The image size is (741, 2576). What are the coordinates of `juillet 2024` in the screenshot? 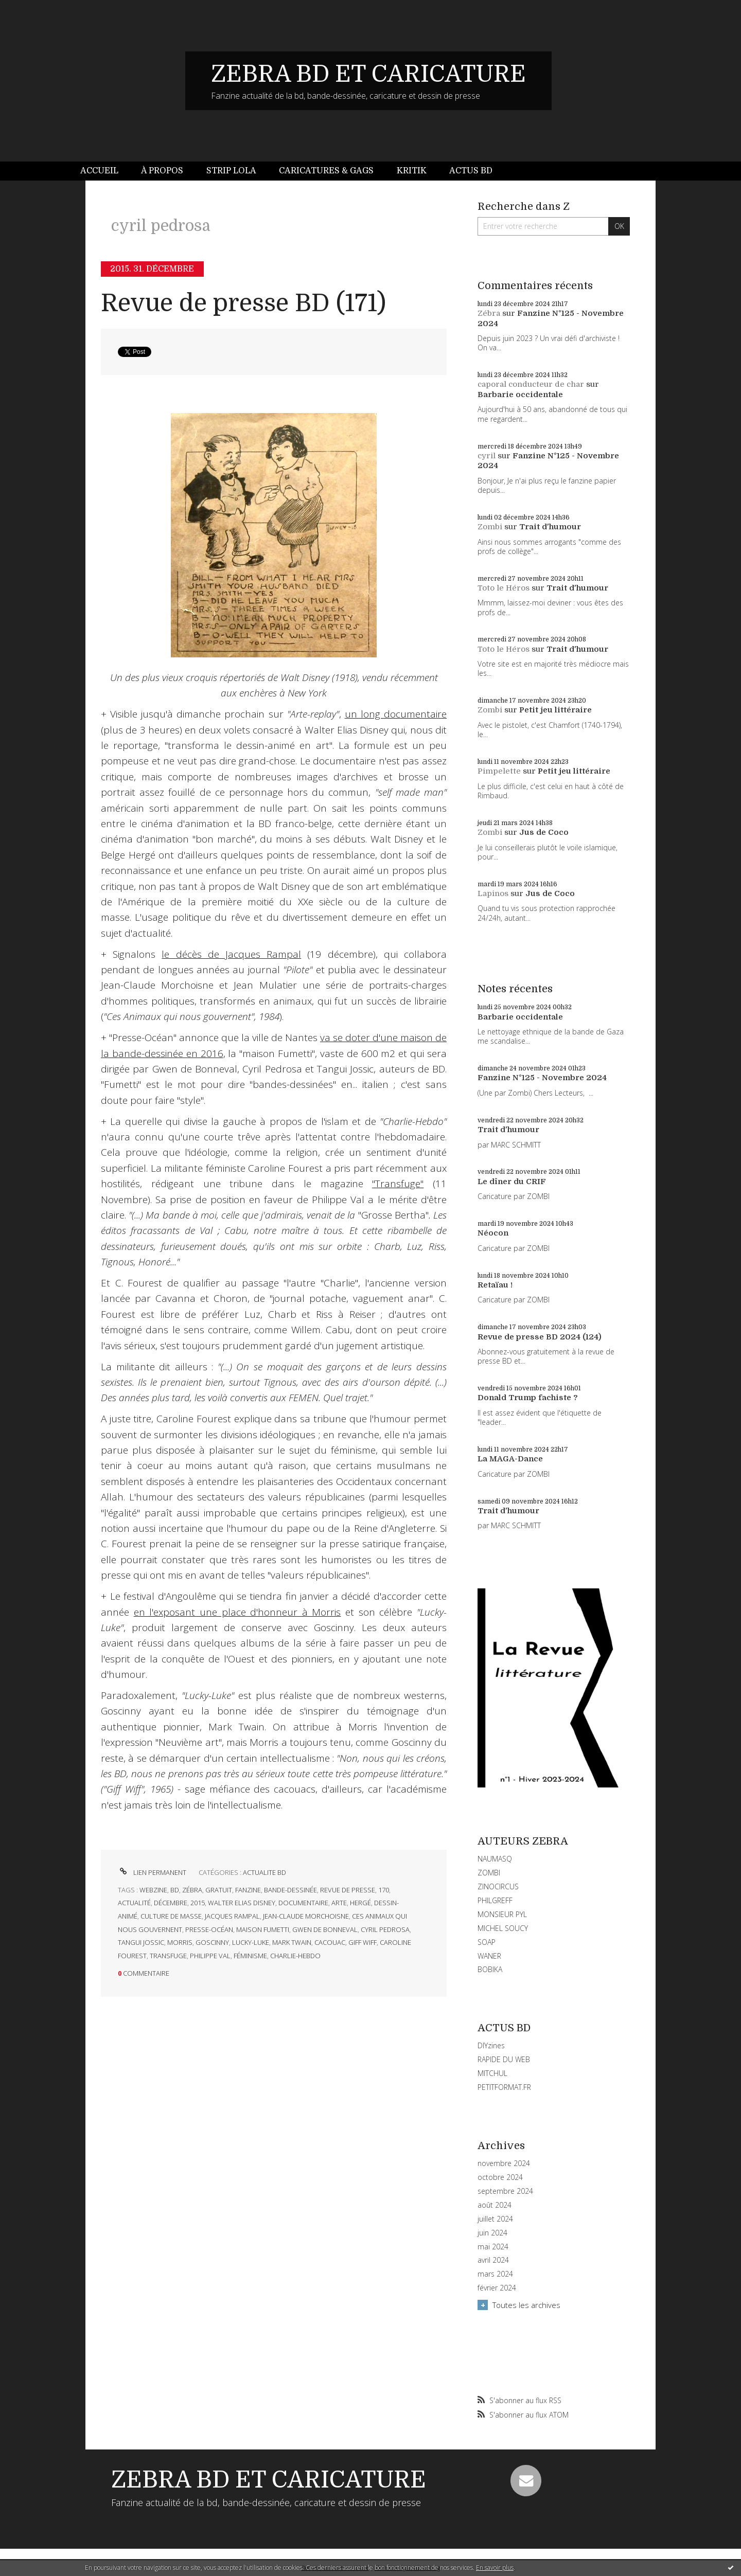 It's located at (495, 2219).